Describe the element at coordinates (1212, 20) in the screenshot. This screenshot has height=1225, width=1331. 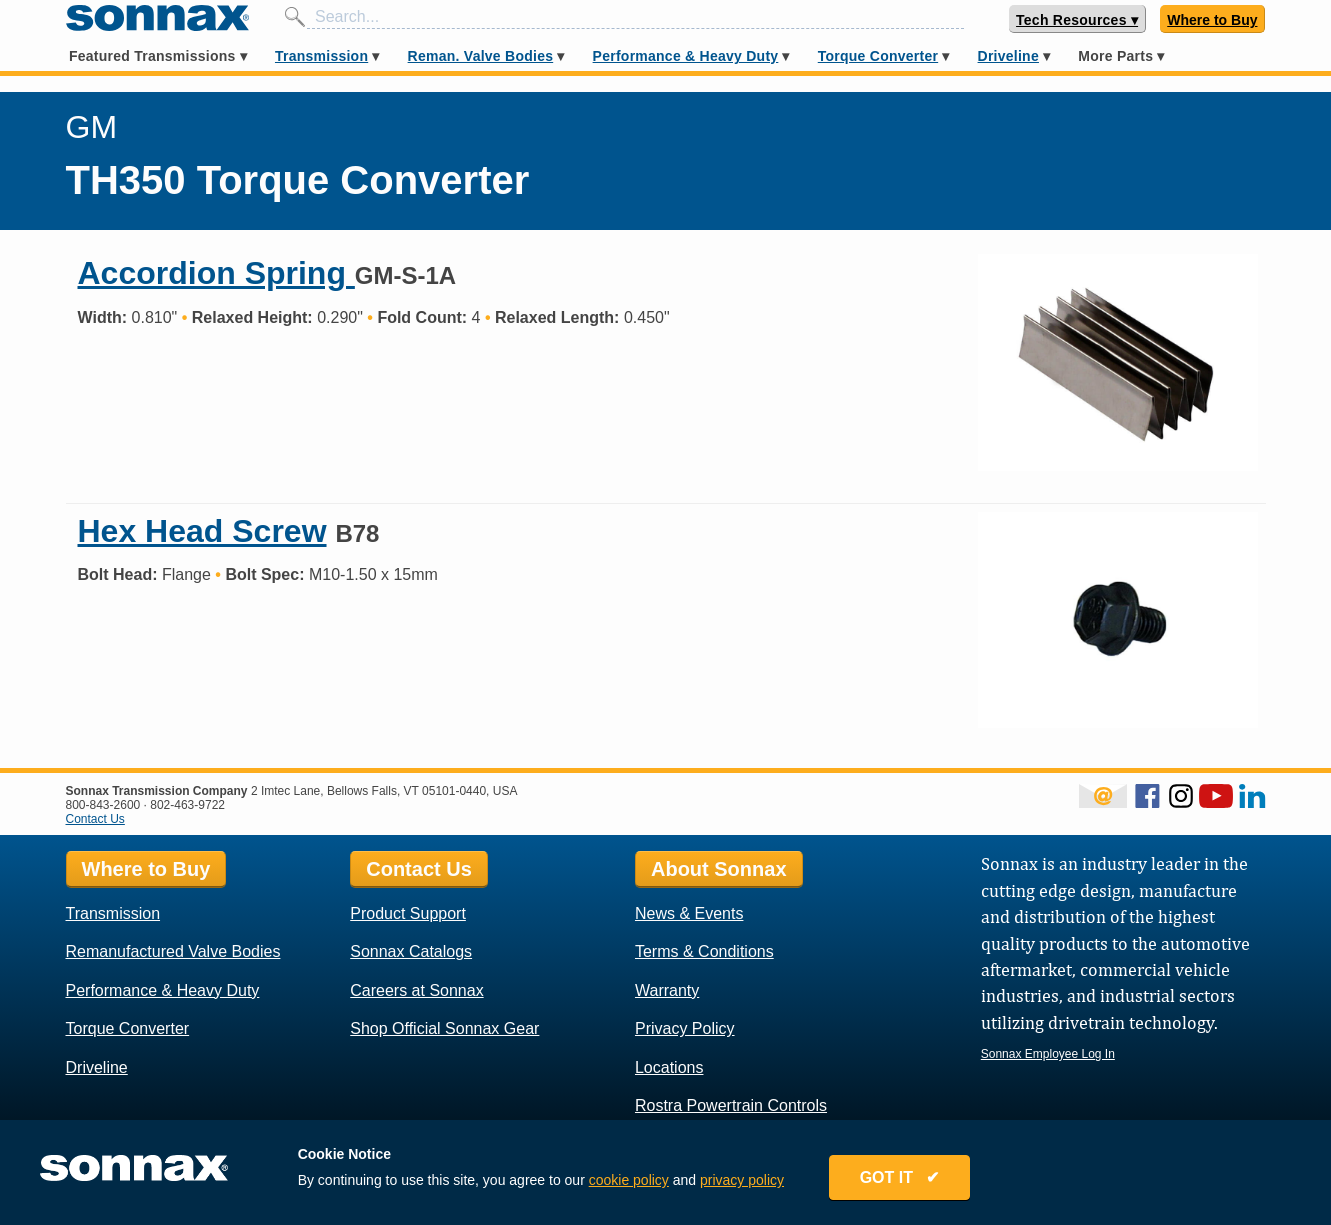
I see `Where to Buy` at that location.